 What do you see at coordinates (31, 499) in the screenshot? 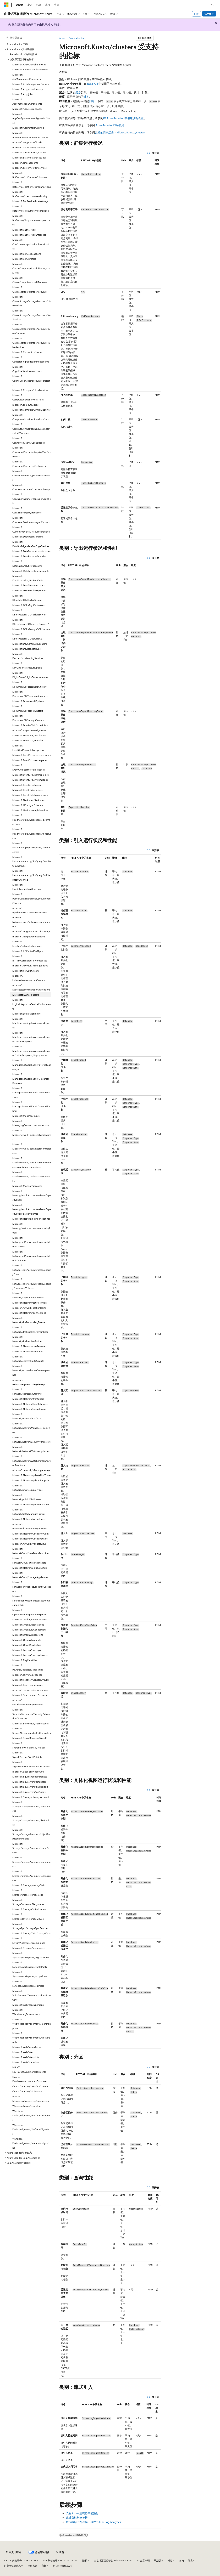
I see `Microsoft.ContainerInstance/containerScaleSets [treeitem]` at bounding box center [31, 499].